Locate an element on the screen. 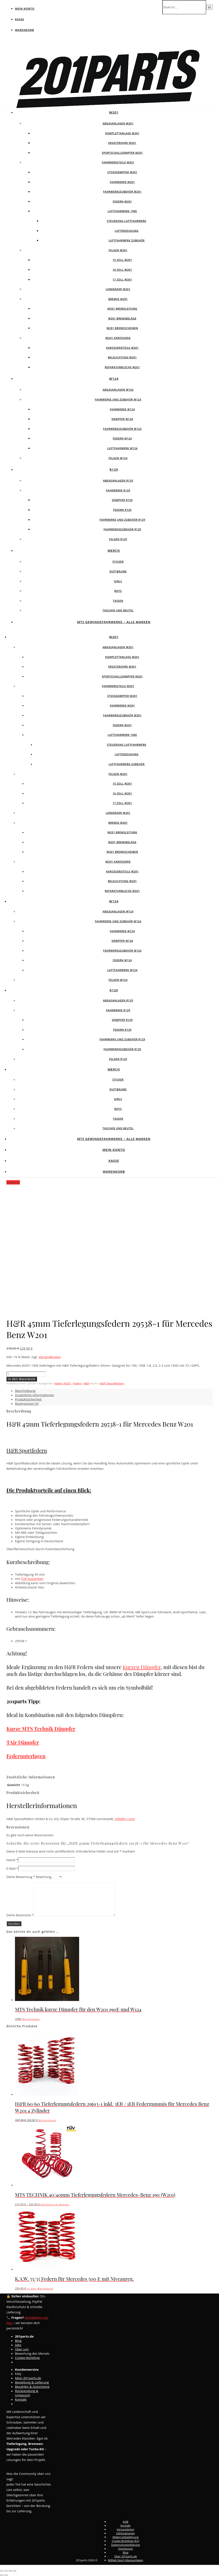  TÜV-Gutachten is located at coordinates (32, 1578).